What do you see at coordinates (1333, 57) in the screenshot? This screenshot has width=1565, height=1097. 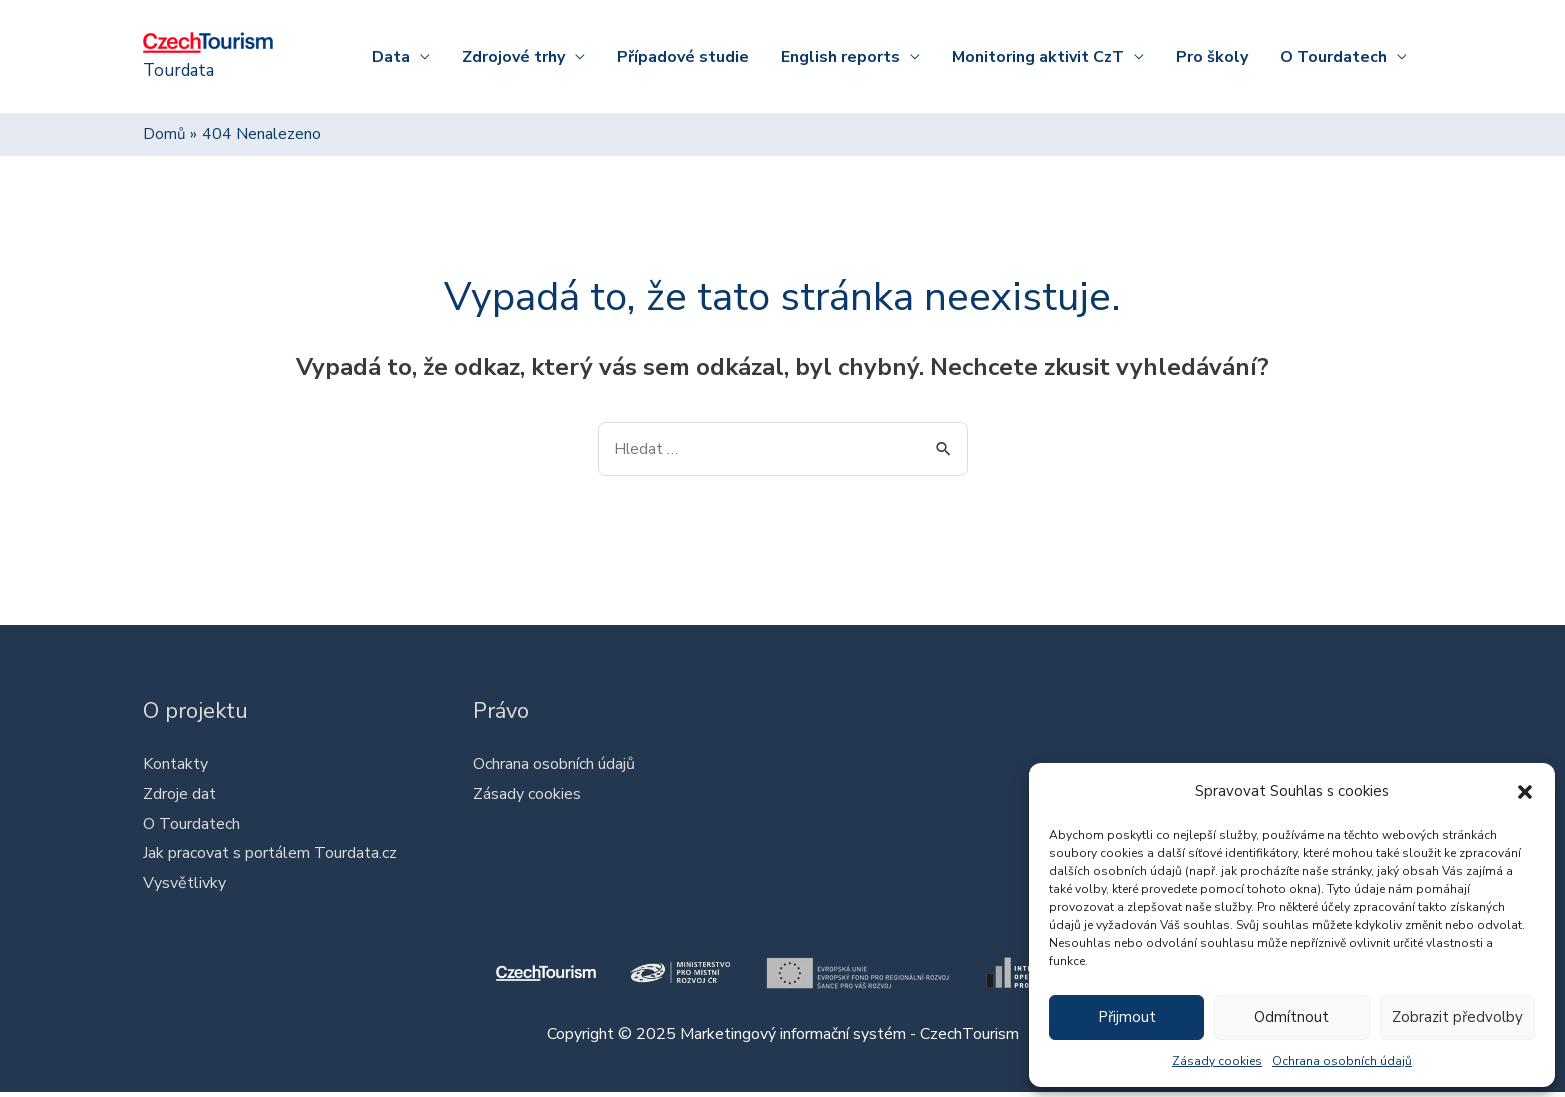 I see `O Tourdatech` at bounding box center [1333, 57].